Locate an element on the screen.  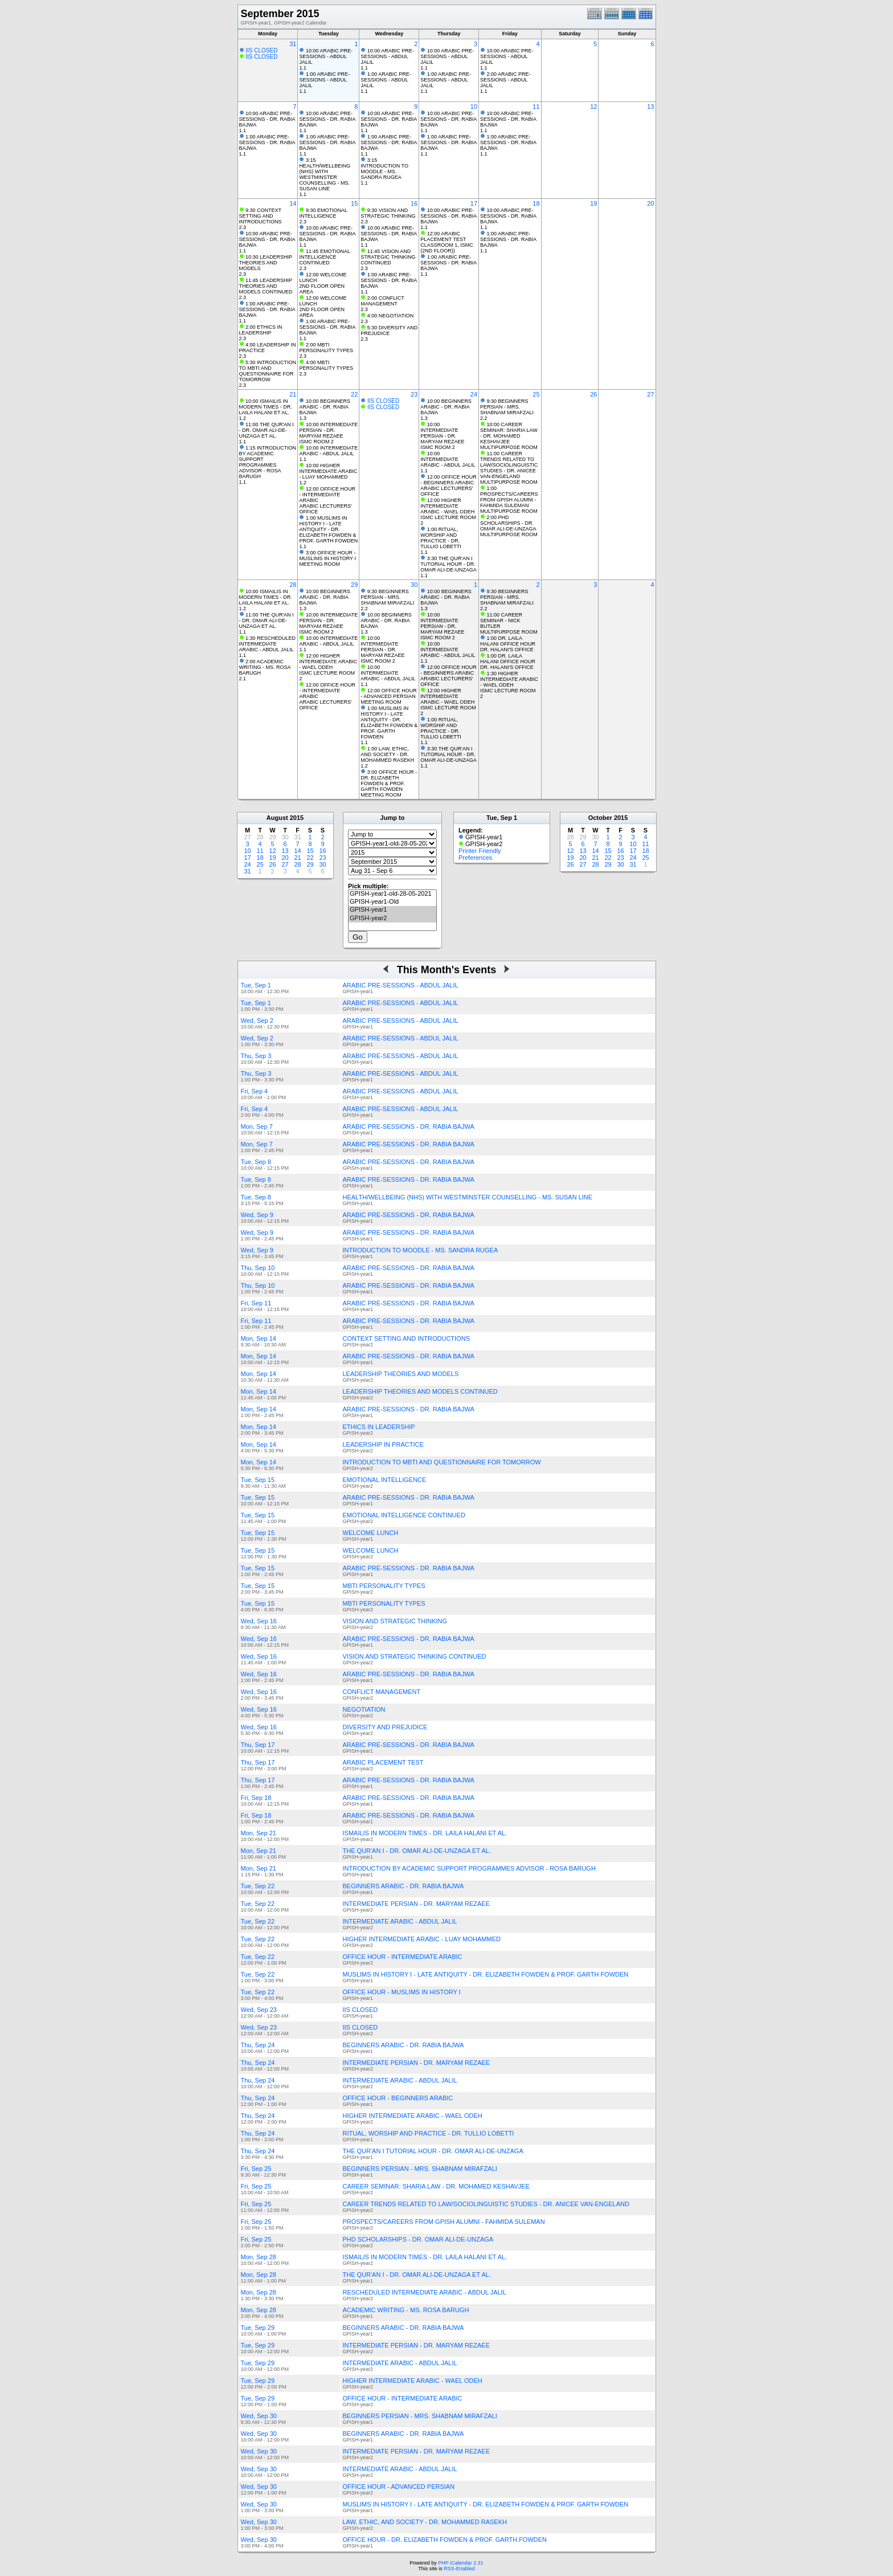
12:00 OFFICE HOUR - BEGINNERS ARABIC is located at coordinates (448, 479).